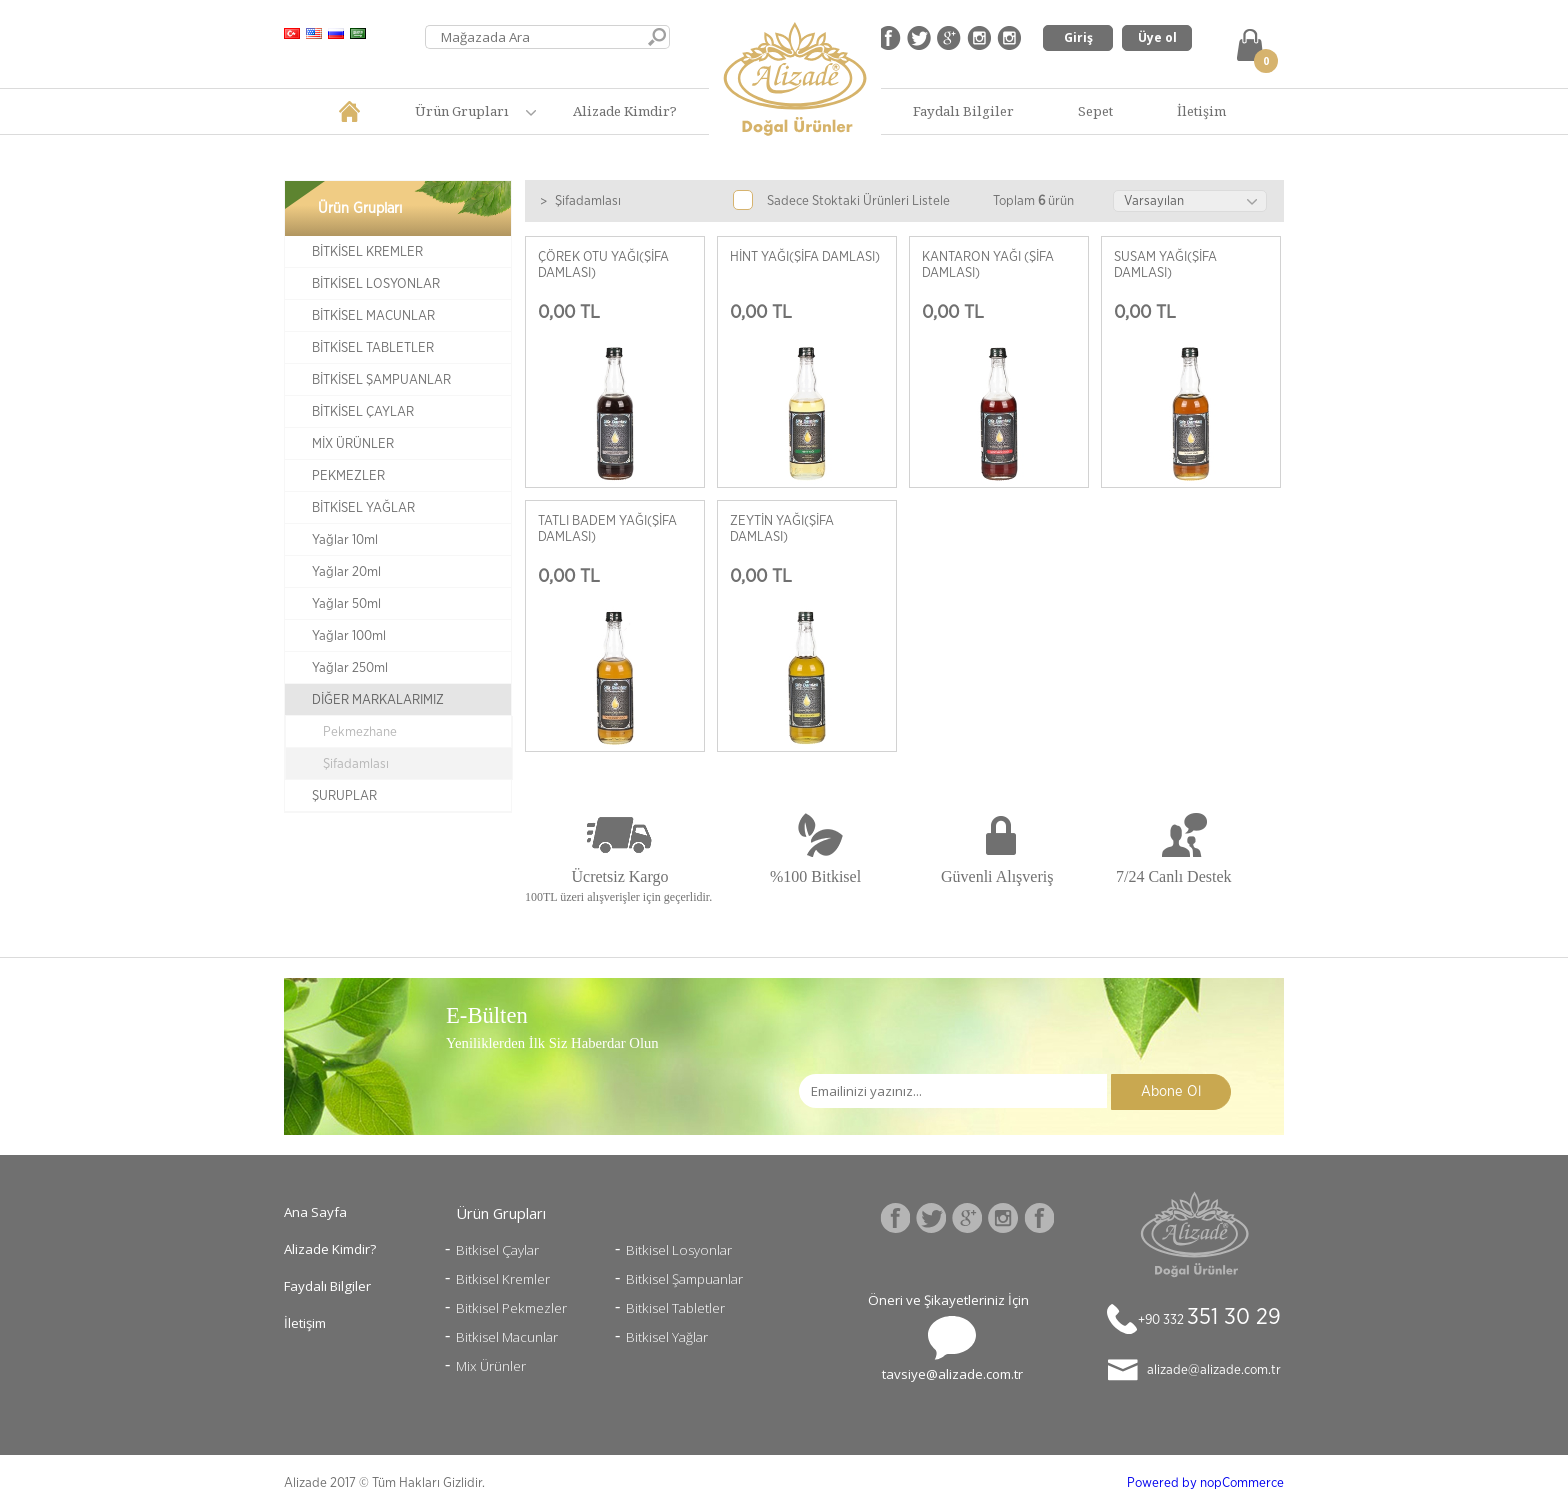 The width and height of the screenshot is (1568, 1511). What do you see at coordinates (345, 540) in the screenshot?
I see `Yağlar 10ml` at bounding box center [345, 540].